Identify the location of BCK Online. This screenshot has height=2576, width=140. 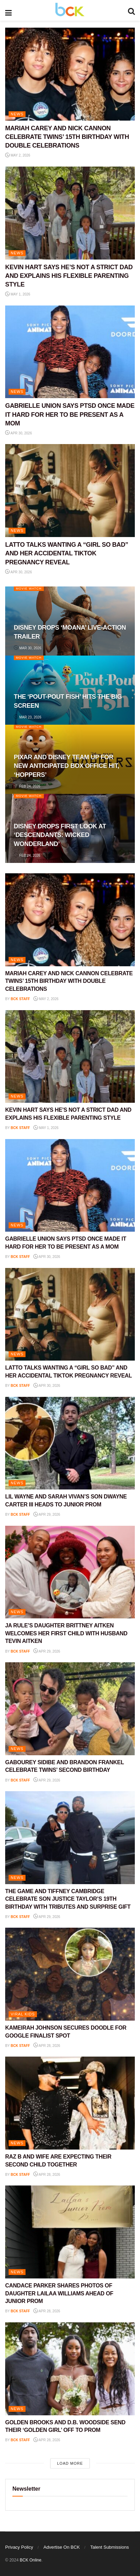
(30, 2560).